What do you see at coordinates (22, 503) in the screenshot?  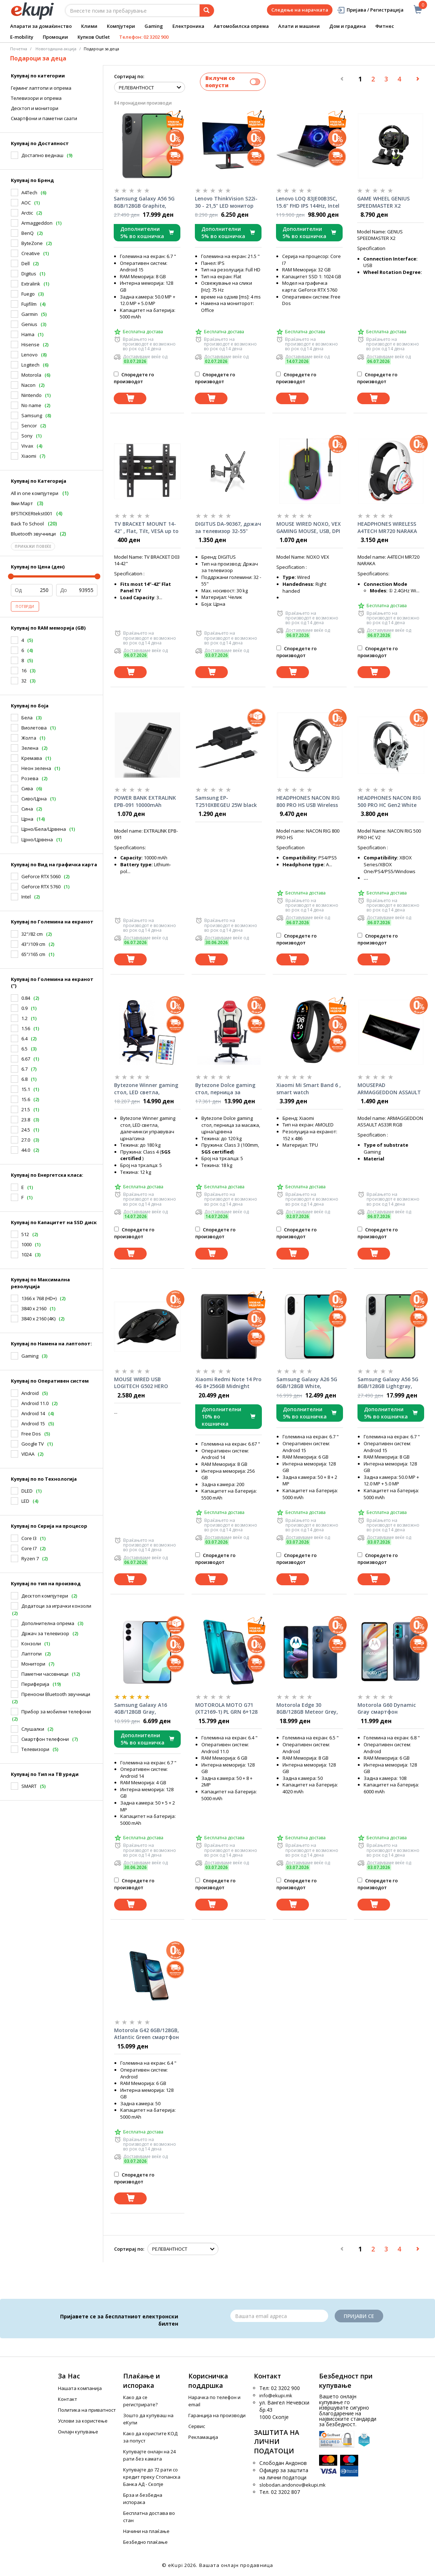 I see `8ми Март` at bounding box center [22, 503].